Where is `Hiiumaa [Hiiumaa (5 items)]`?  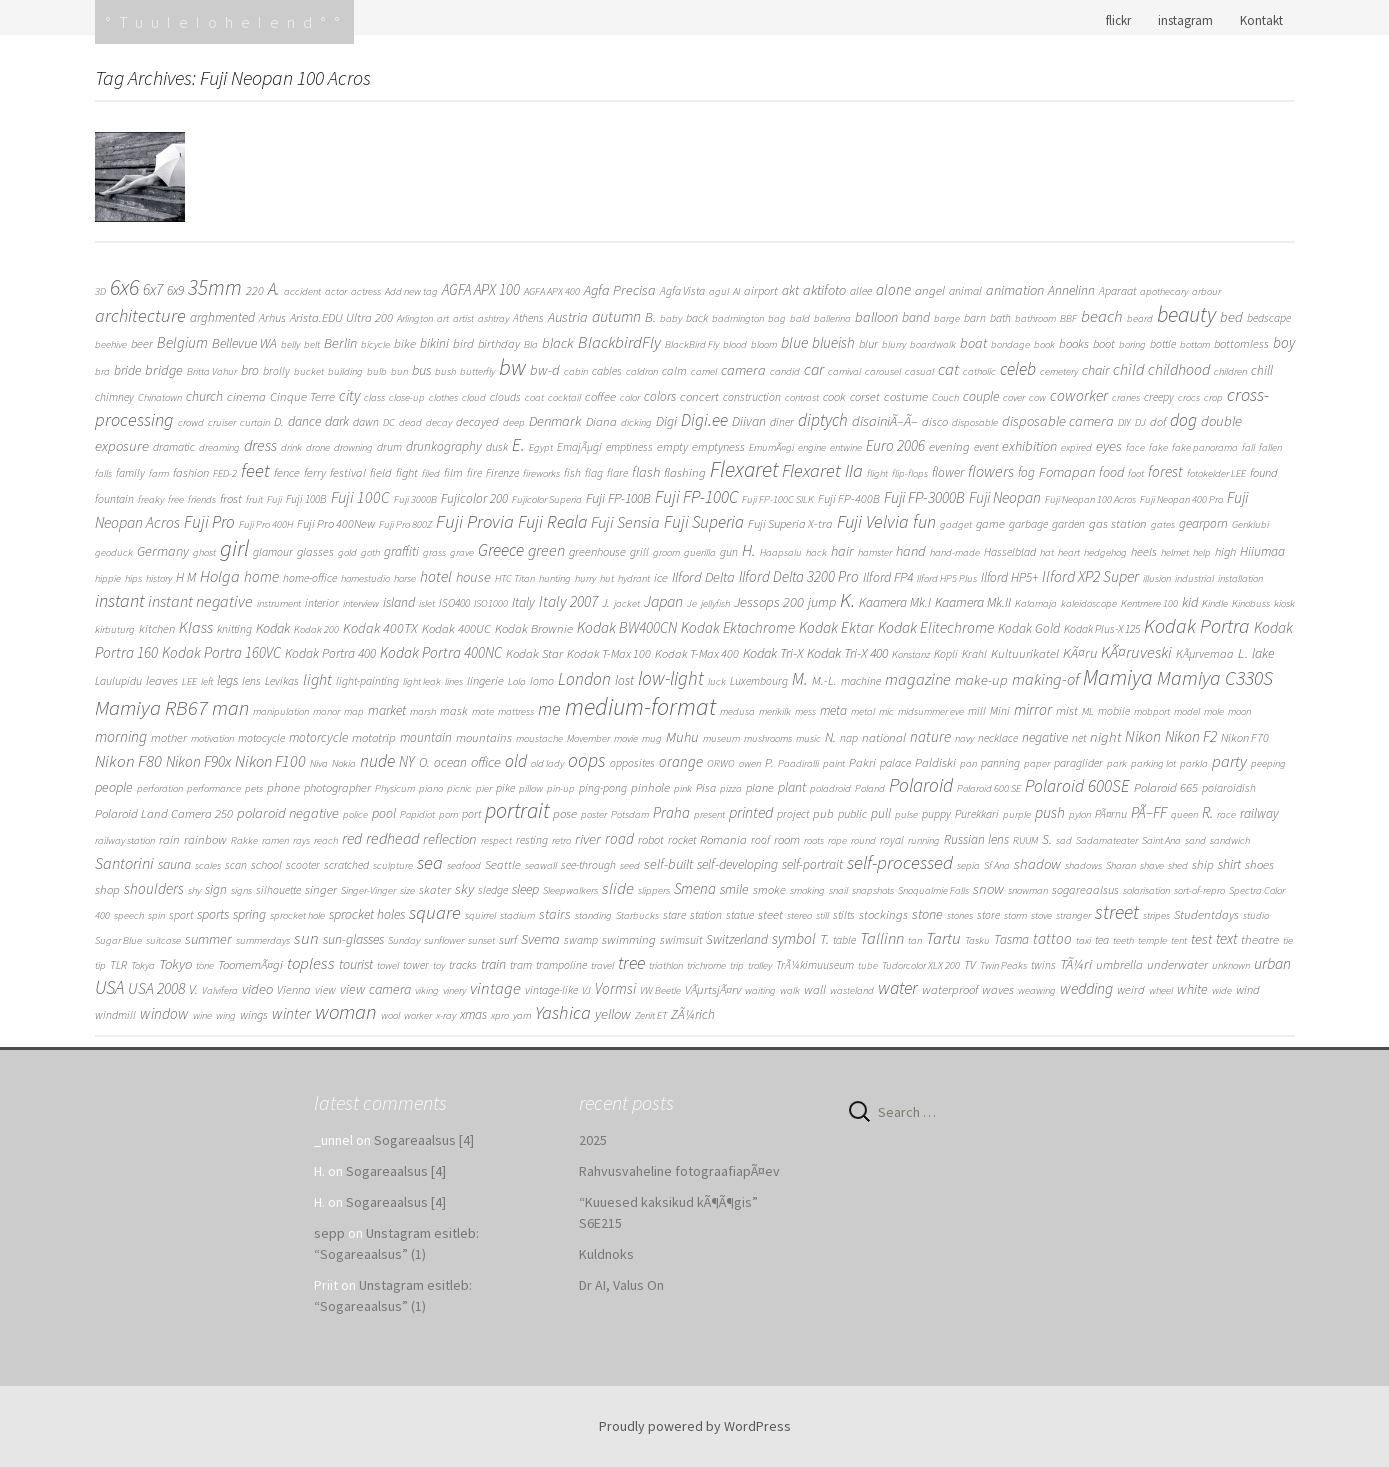 Hiiumaa [Hiiumaa (5 items)] is located at coordinates (1262, 551).